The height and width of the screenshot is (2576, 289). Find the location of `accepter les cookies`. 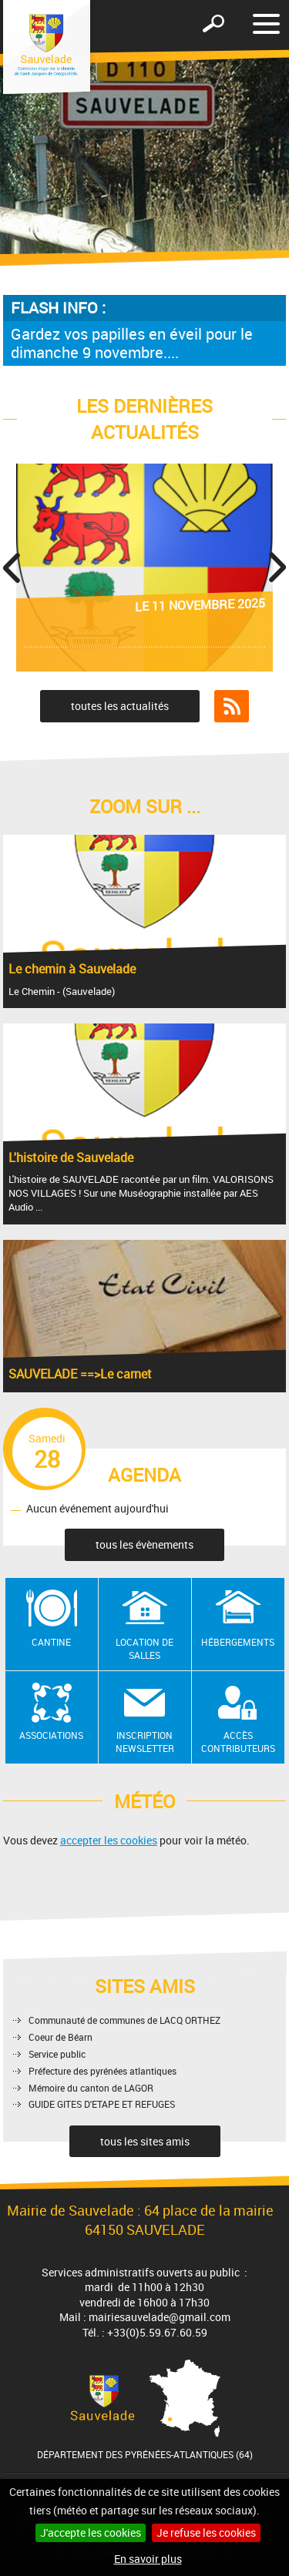

accepter les cookies is located at coordinates (108, 1840).